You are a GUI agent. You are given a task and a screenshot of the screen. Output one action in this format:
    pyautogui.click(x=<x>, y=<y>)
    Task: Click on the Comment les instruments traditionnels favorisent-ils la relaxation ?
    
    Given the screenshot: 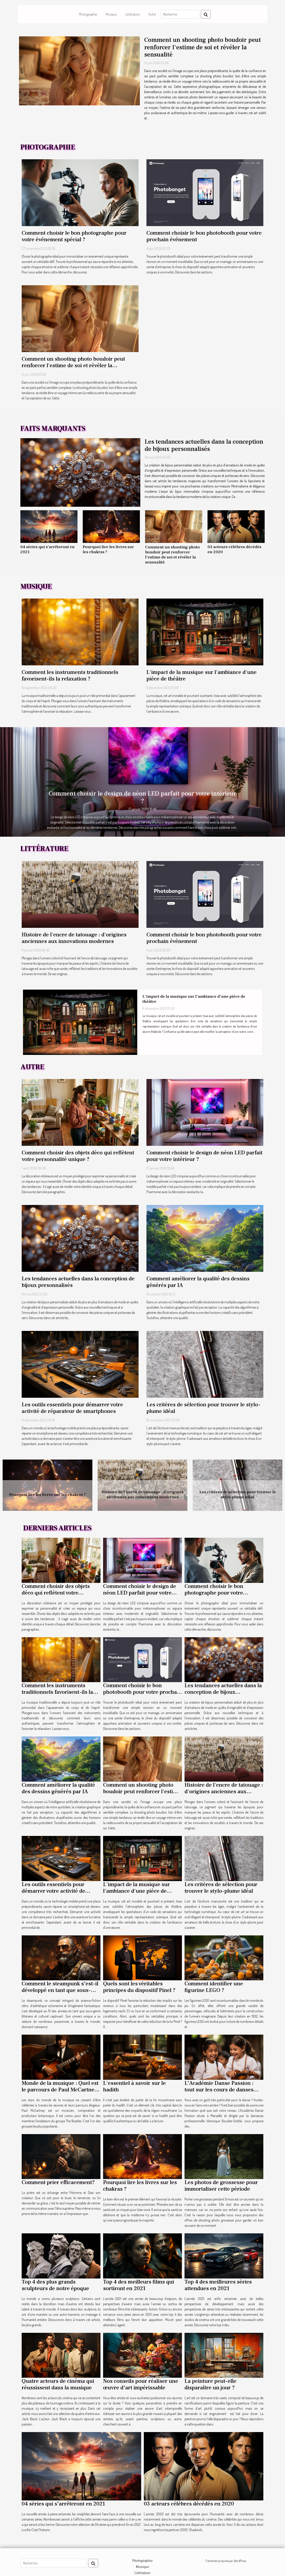 What is the action you would take?
    pyautogui.click(x=70, y=675)
    